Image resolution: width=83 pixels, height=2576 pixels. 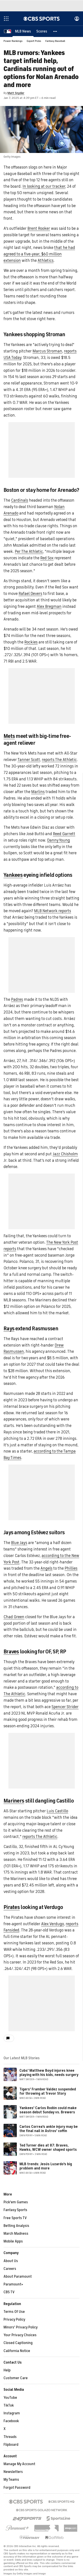 What do you see at coordinates (34, 41) in the screenshot?
I see `Expert Picks` at bounding box center [34, 41].